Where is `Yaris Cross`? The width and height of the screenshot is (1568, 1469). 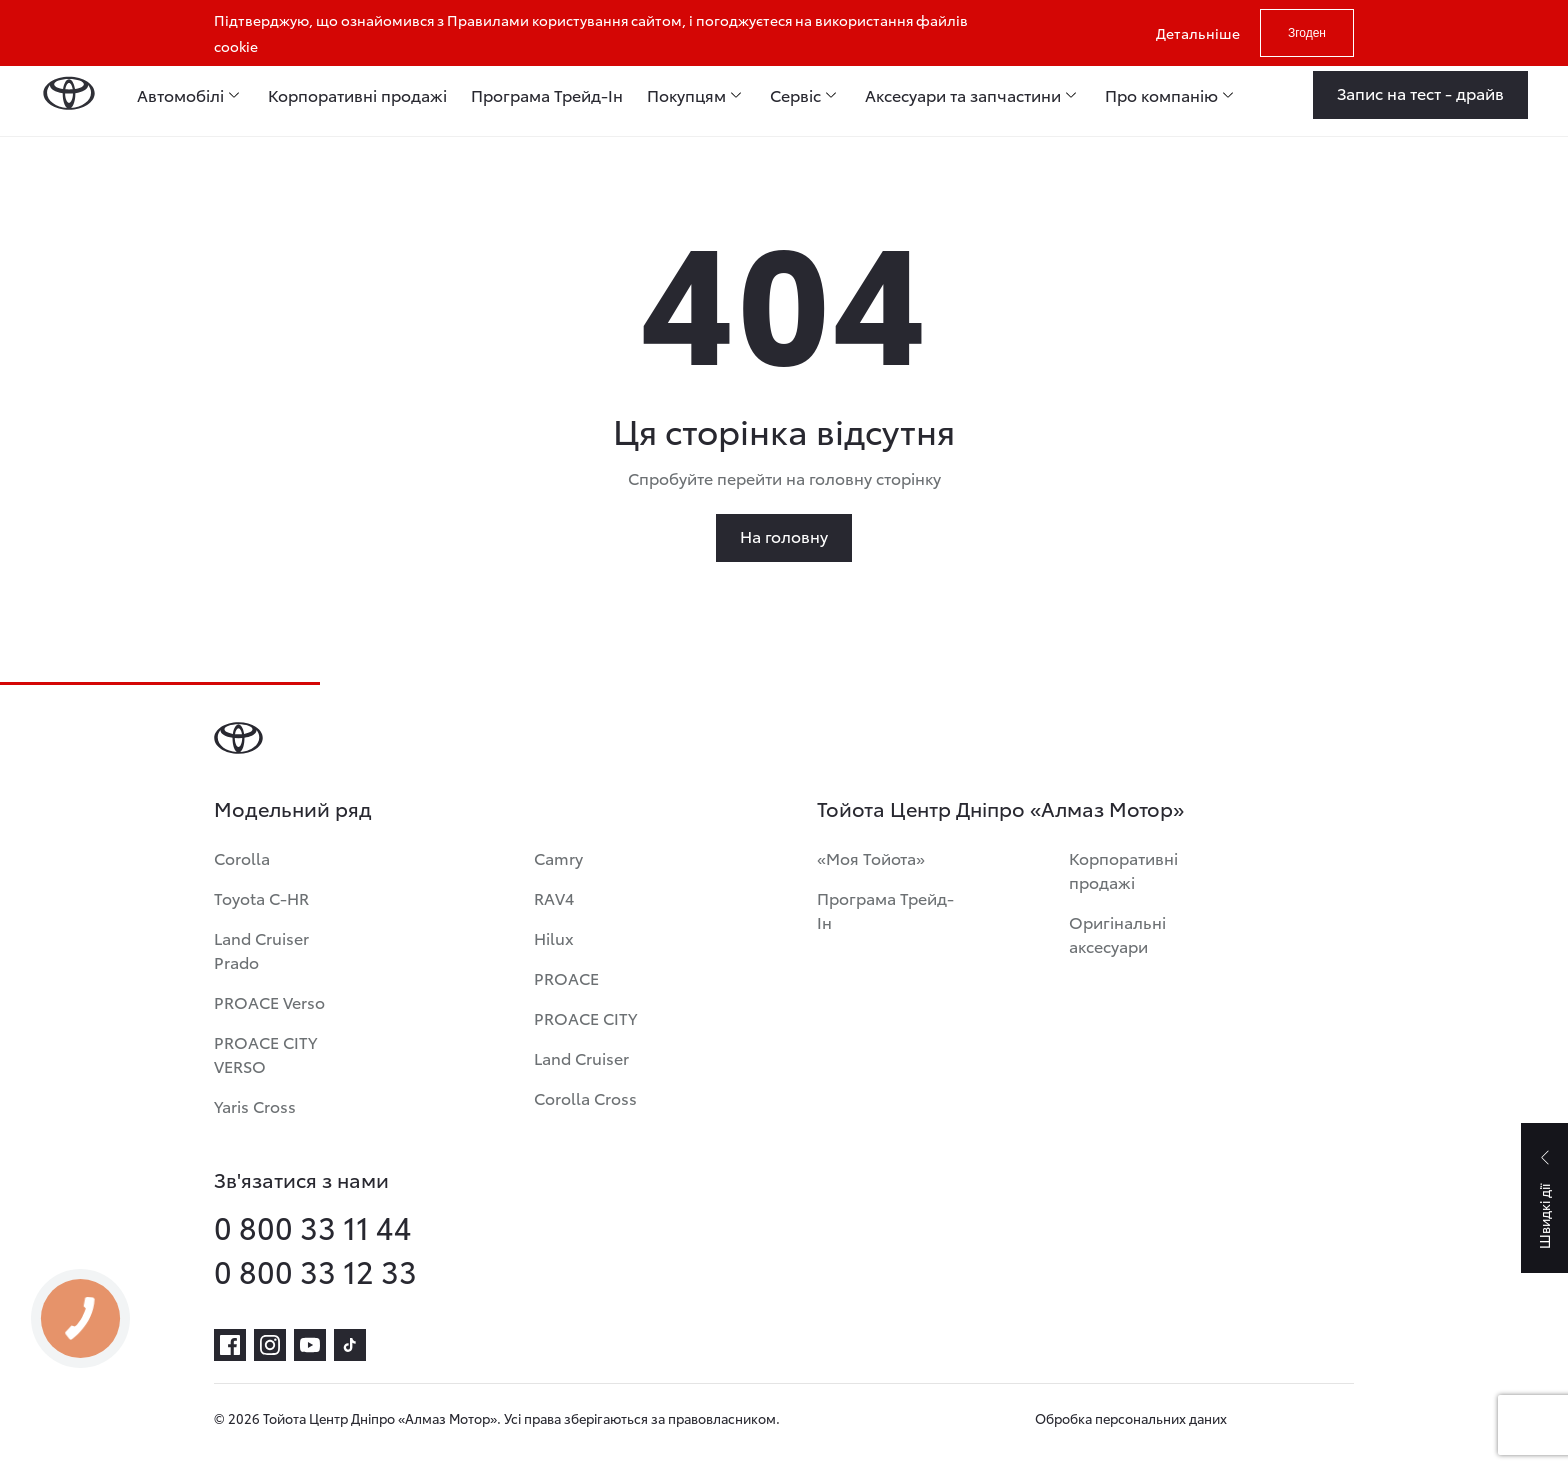
Yaris Cross is located at coordinates (255, 1105).